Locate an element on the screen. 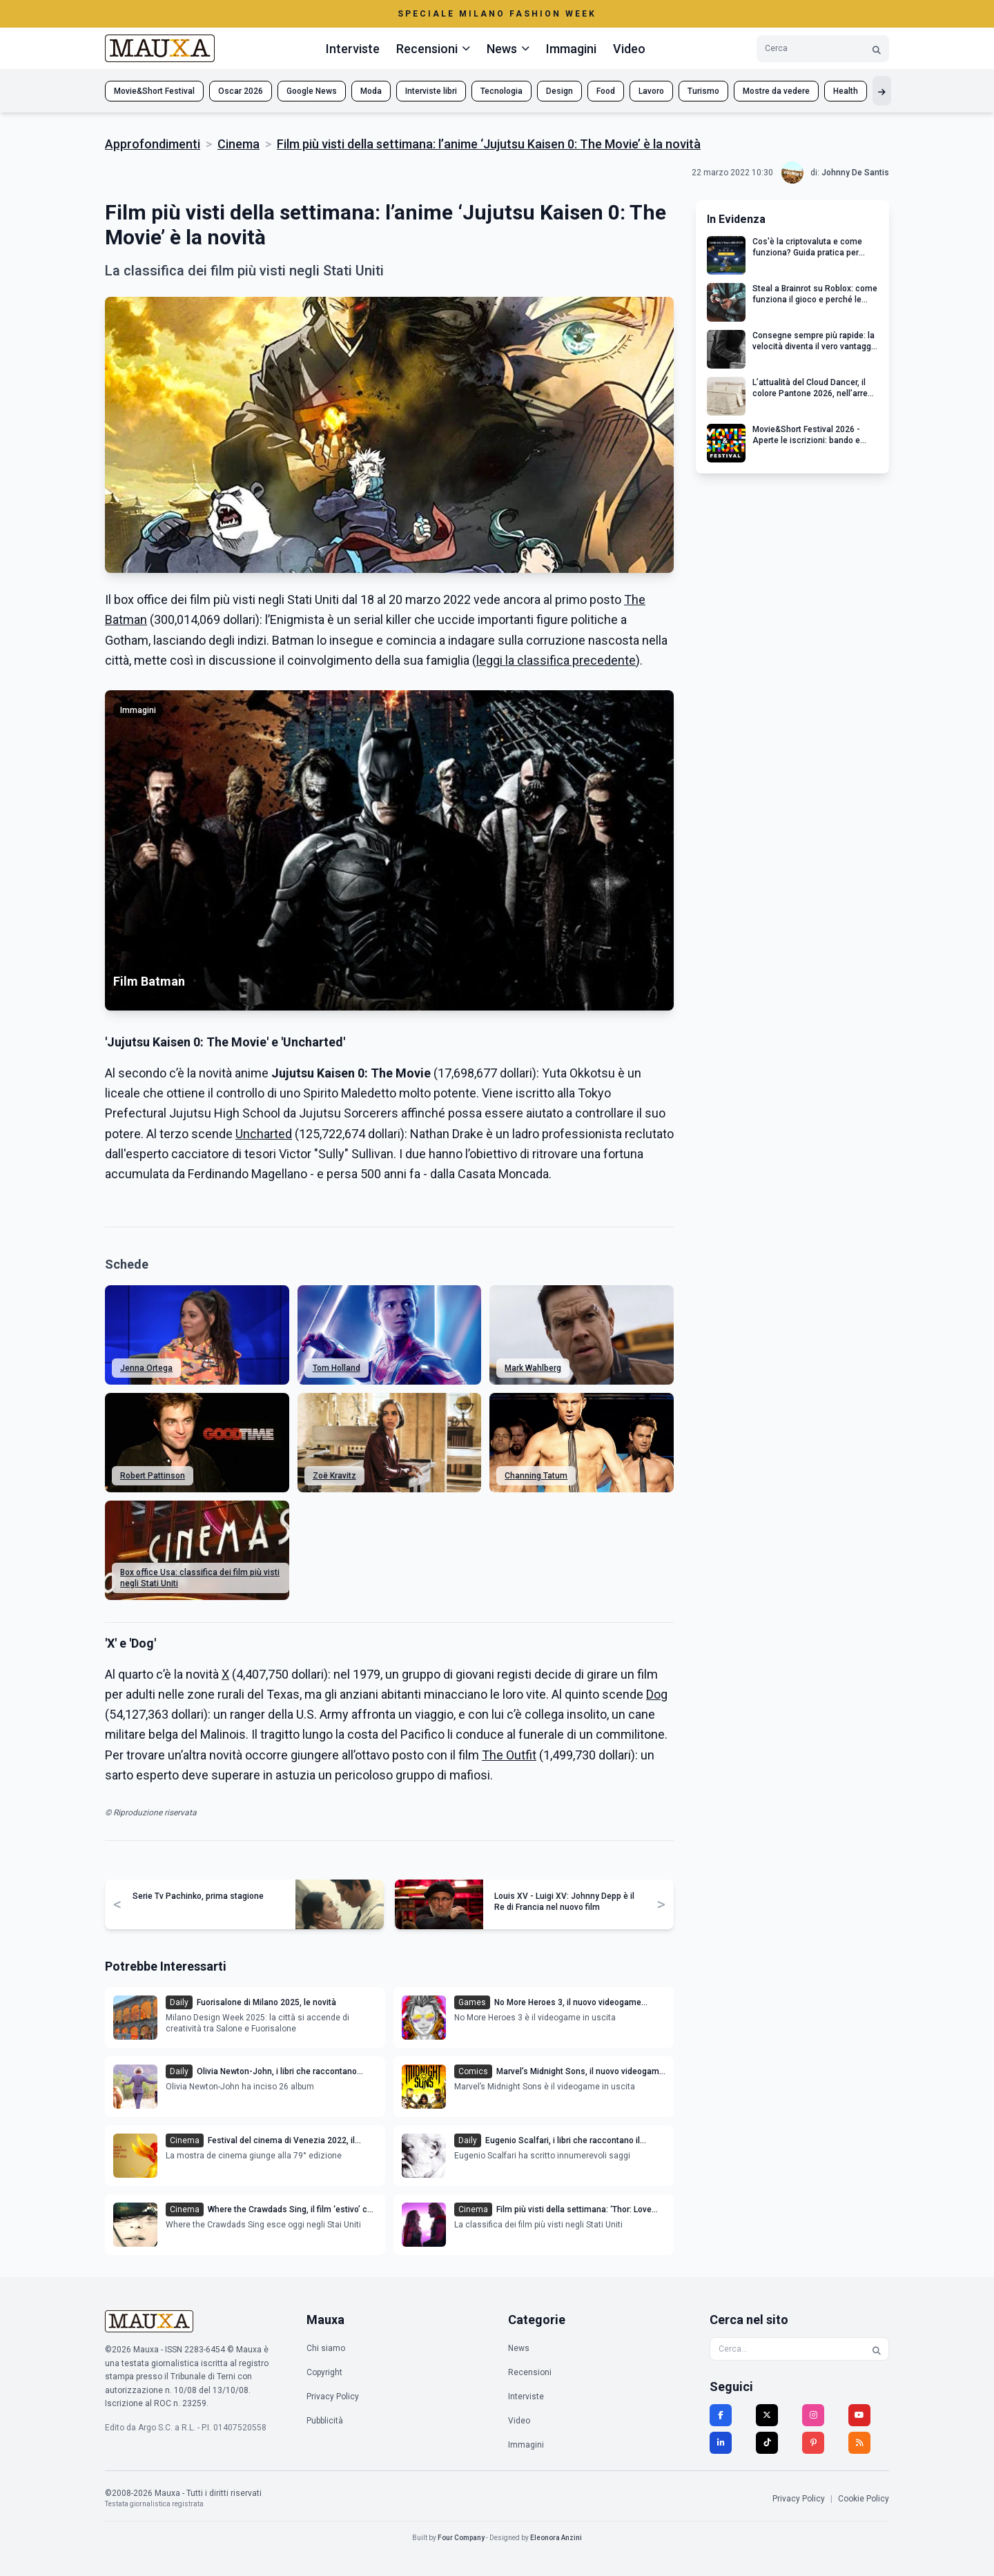 The height and width of the screenshot is (2576, 994). Channing Tatum is located at coordinates (536, 1476).